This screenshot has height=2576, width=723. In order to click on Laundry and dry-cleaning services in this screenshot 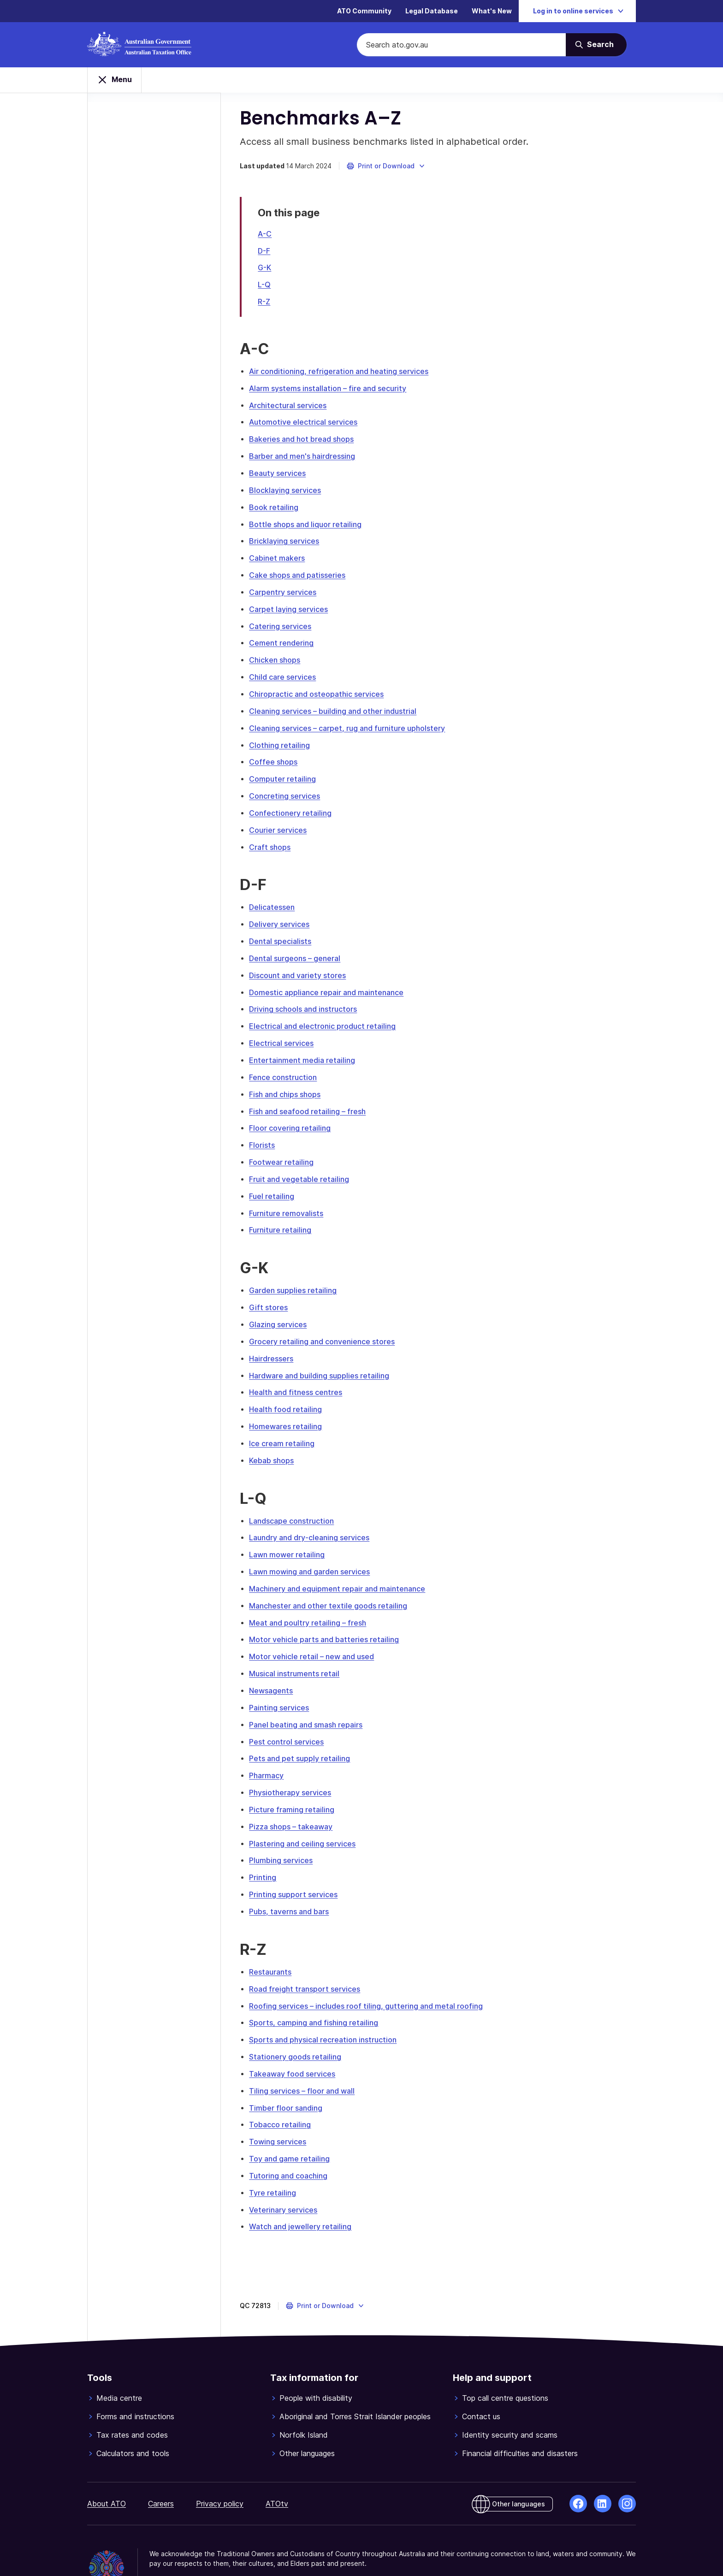, I will do `click(313, 1517)`.